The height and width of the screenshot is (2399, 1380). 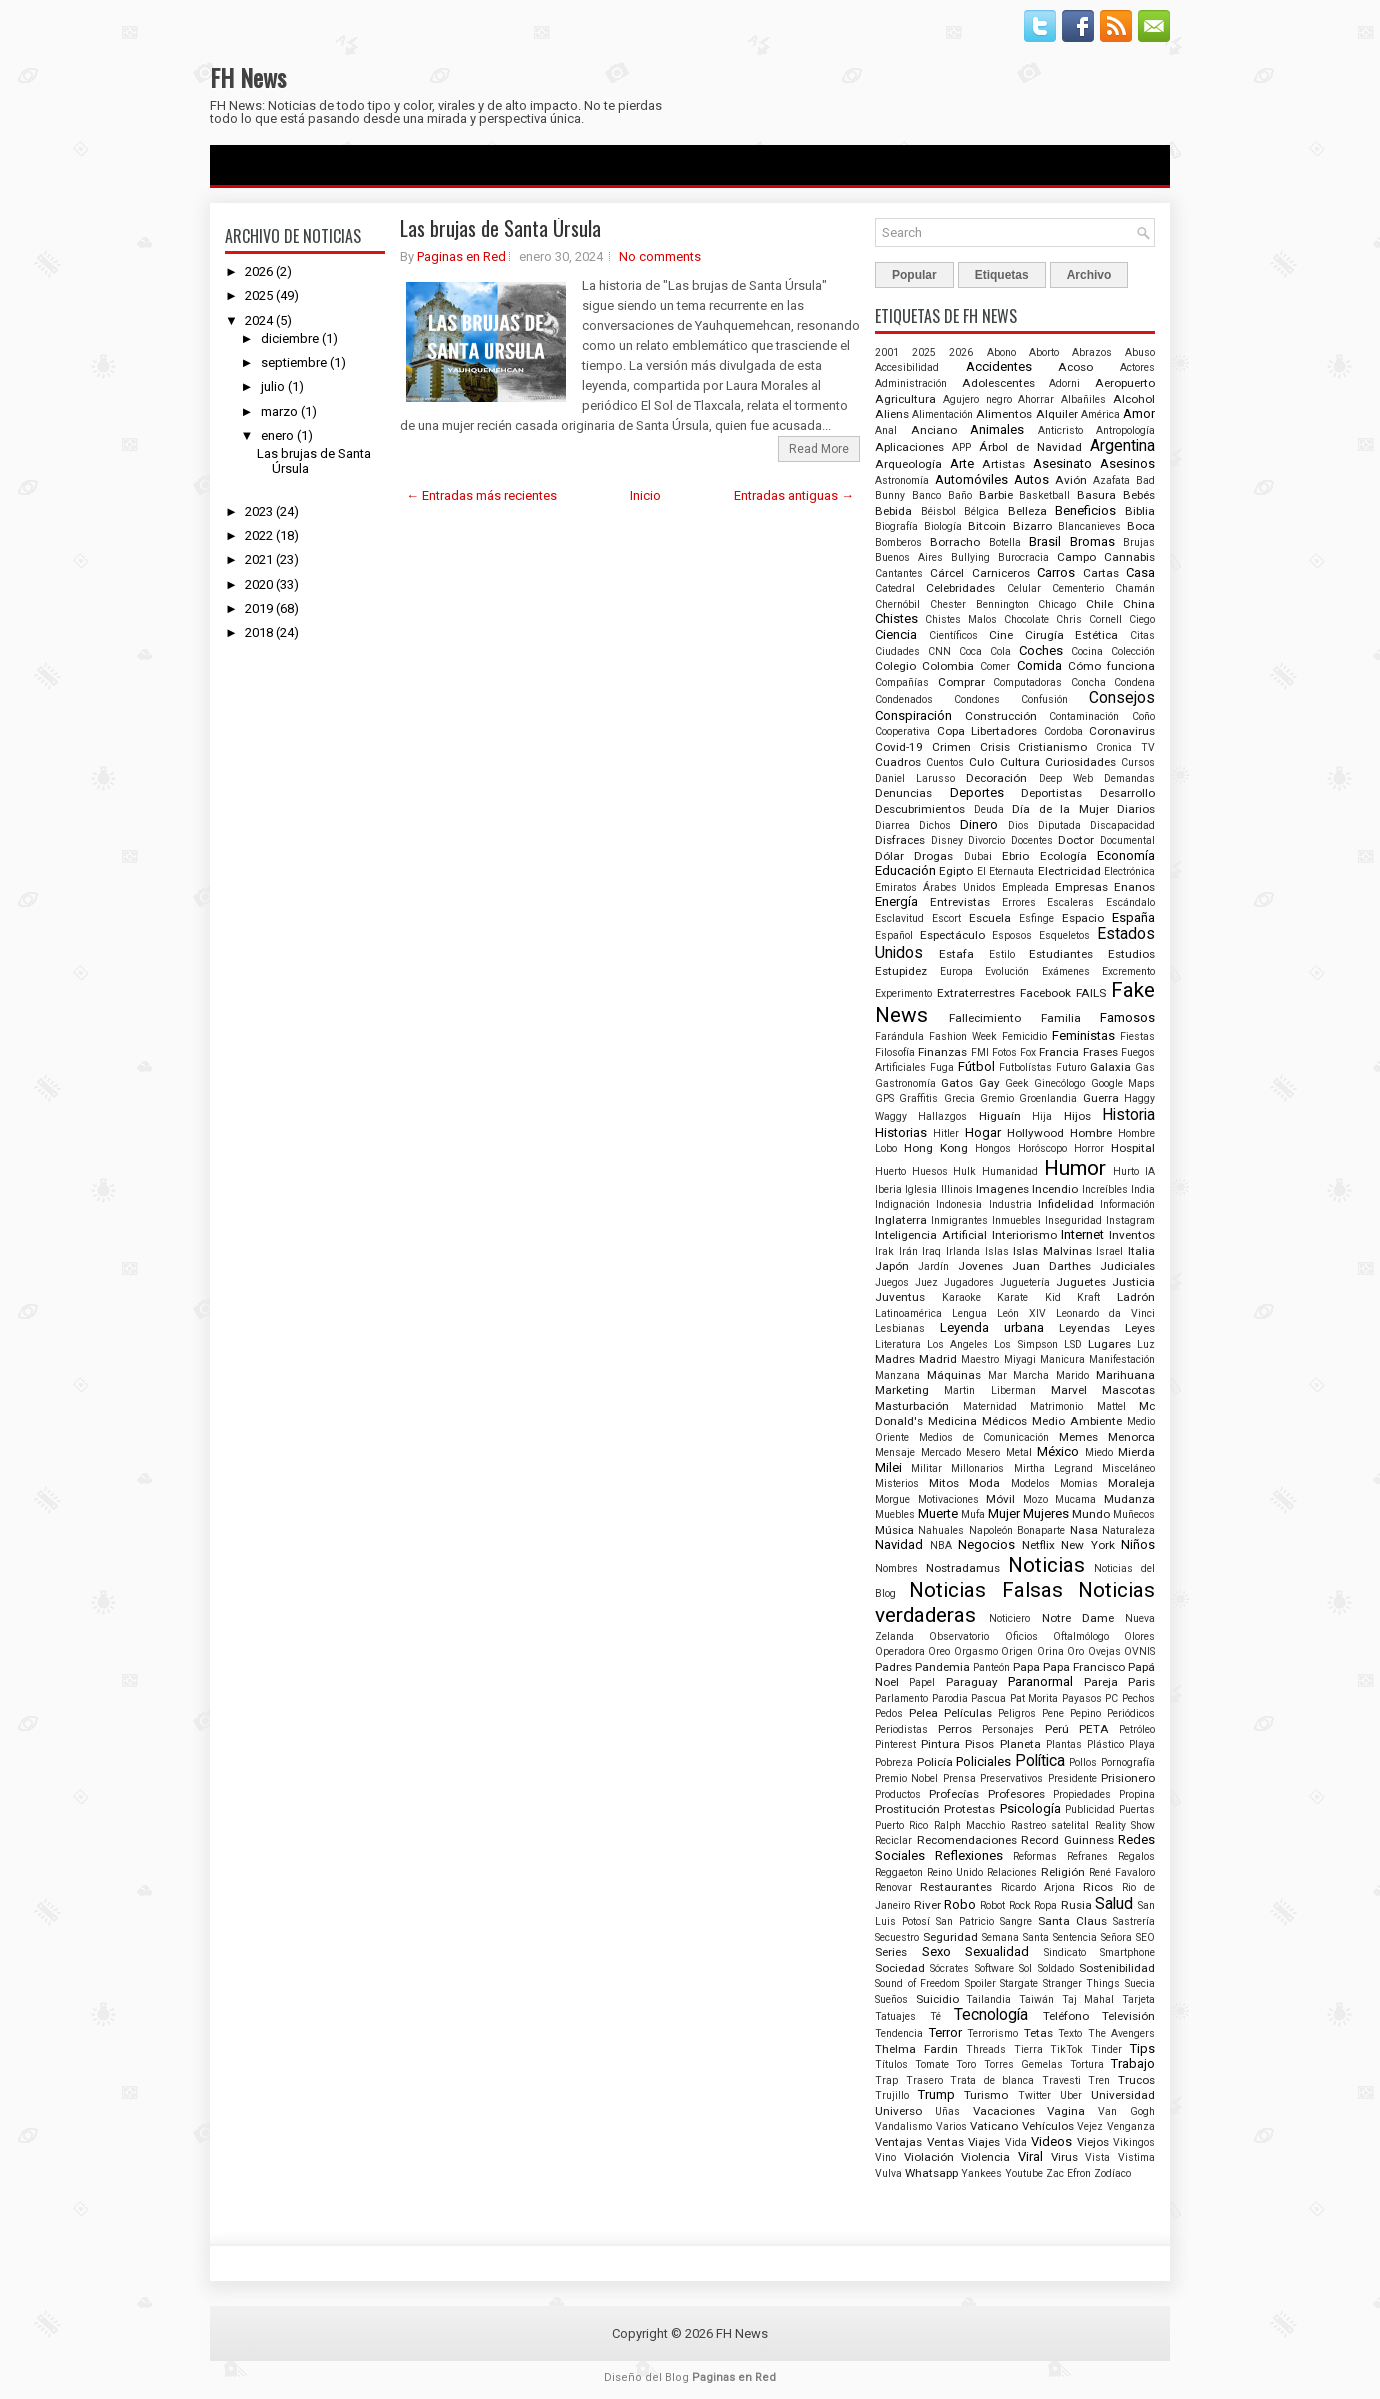 I want to click on Reality Show, so click(x=1125, y=1825).